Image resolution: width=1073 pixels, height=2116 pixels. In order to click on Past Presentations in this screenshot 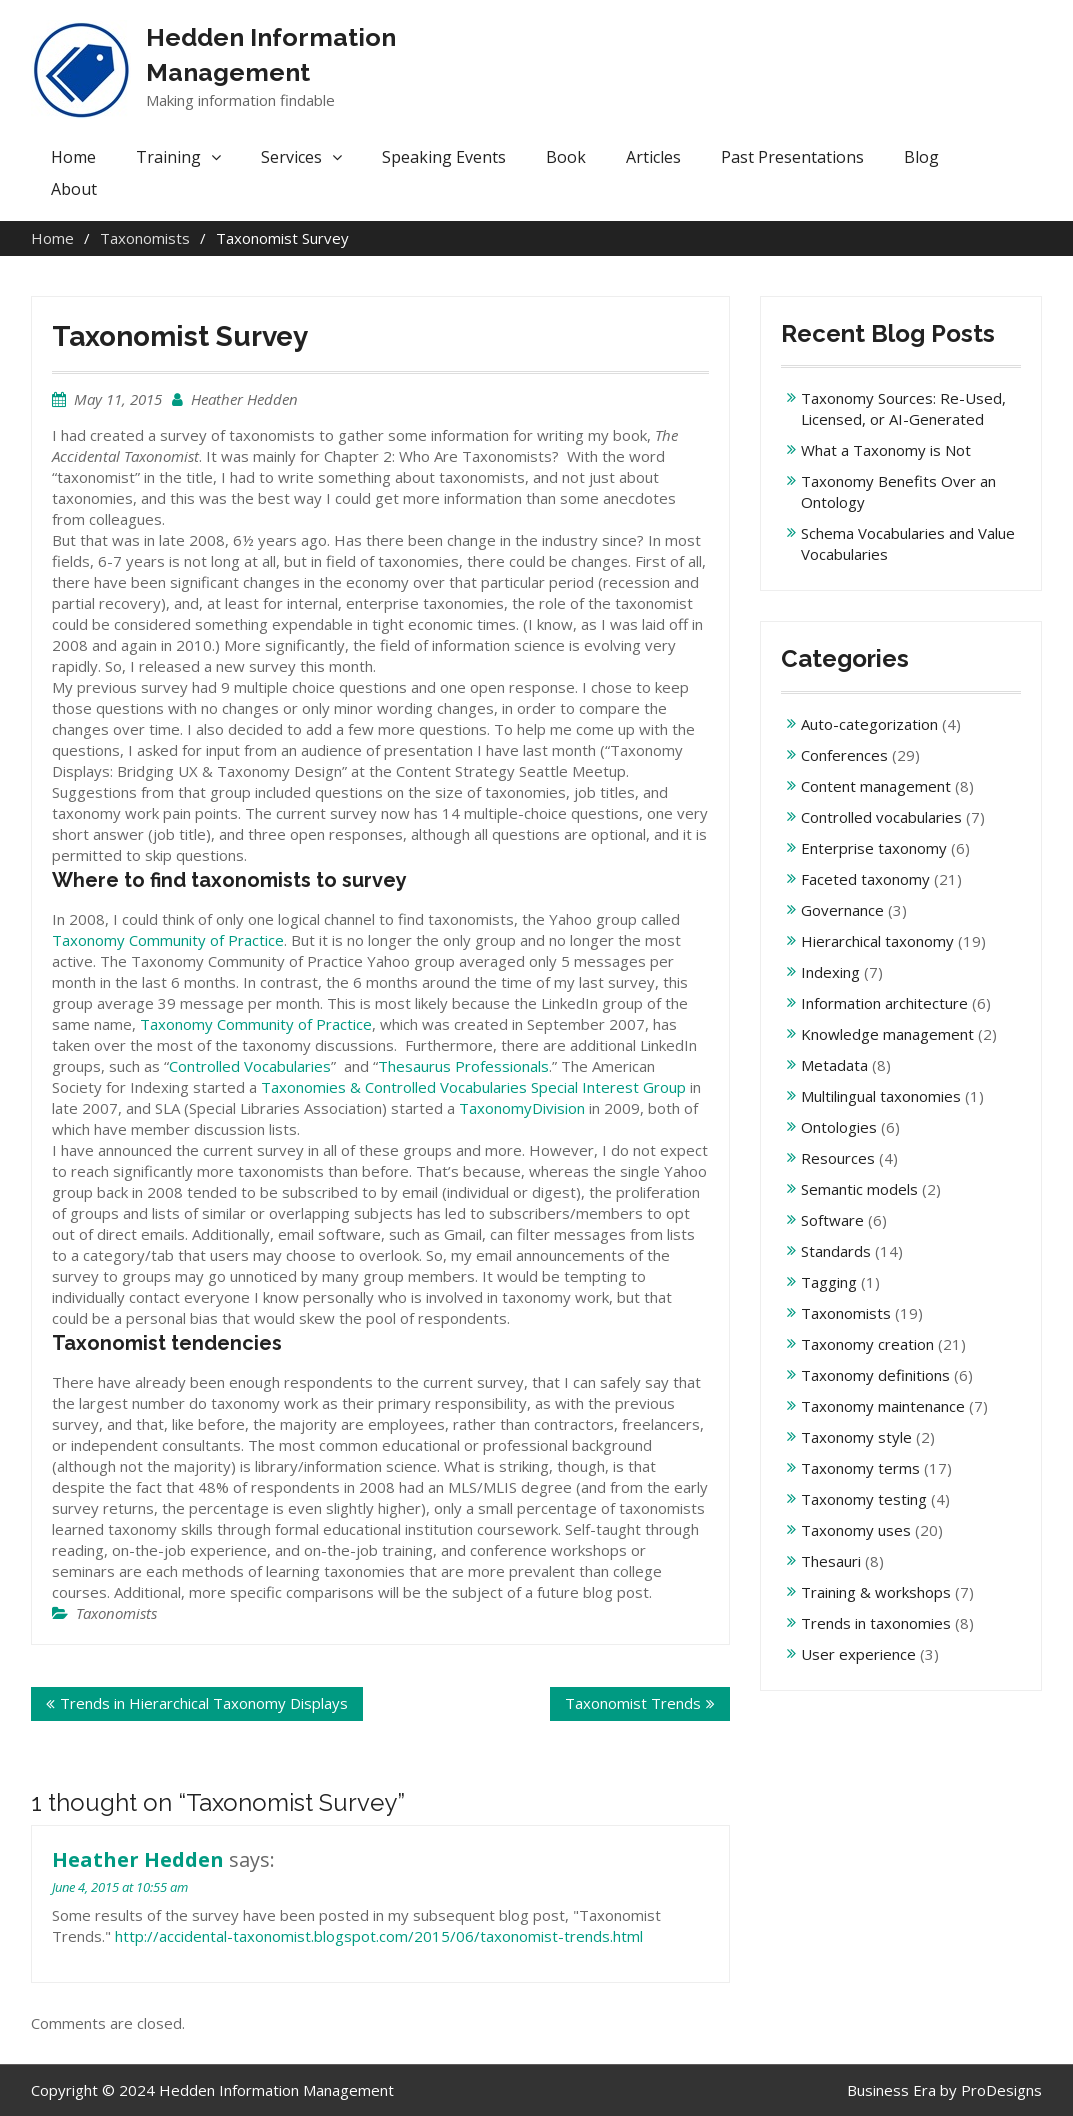, I will do `click(792, 157)`.